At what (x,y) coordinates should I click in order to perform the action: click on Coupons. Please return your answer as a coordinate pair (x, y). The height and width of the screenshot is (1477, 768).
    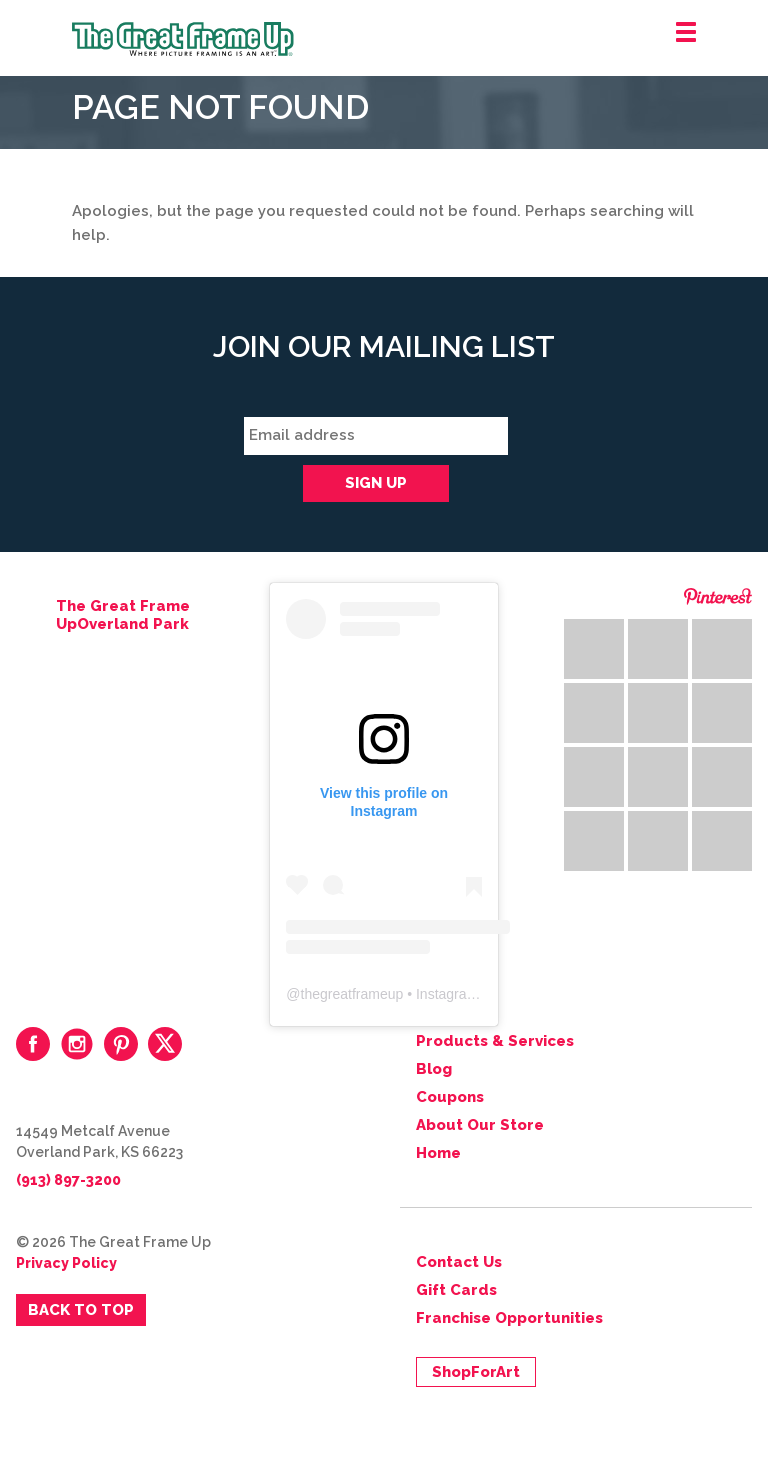
    Looking at the image, I should click on (450, 1097).